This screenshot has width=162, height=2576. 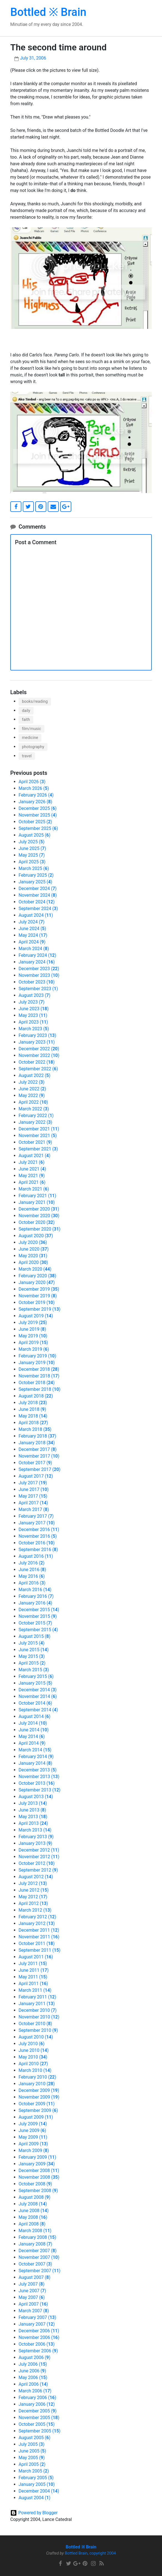 I want to click on daily, so click(x=26, y=710).